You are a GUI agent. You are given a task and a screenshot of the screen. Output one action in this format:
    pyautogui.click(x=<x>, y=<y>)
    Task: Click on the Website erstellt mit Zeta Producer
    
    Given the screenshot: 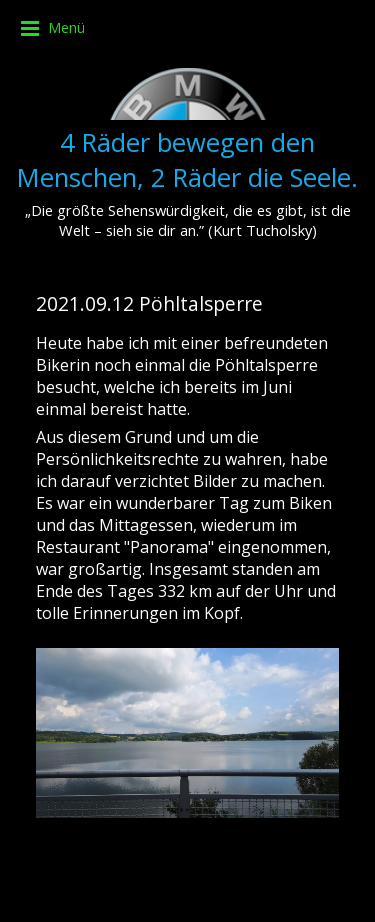 What is the action you would take?
    pyautogui.click(x=187, y=891)
    